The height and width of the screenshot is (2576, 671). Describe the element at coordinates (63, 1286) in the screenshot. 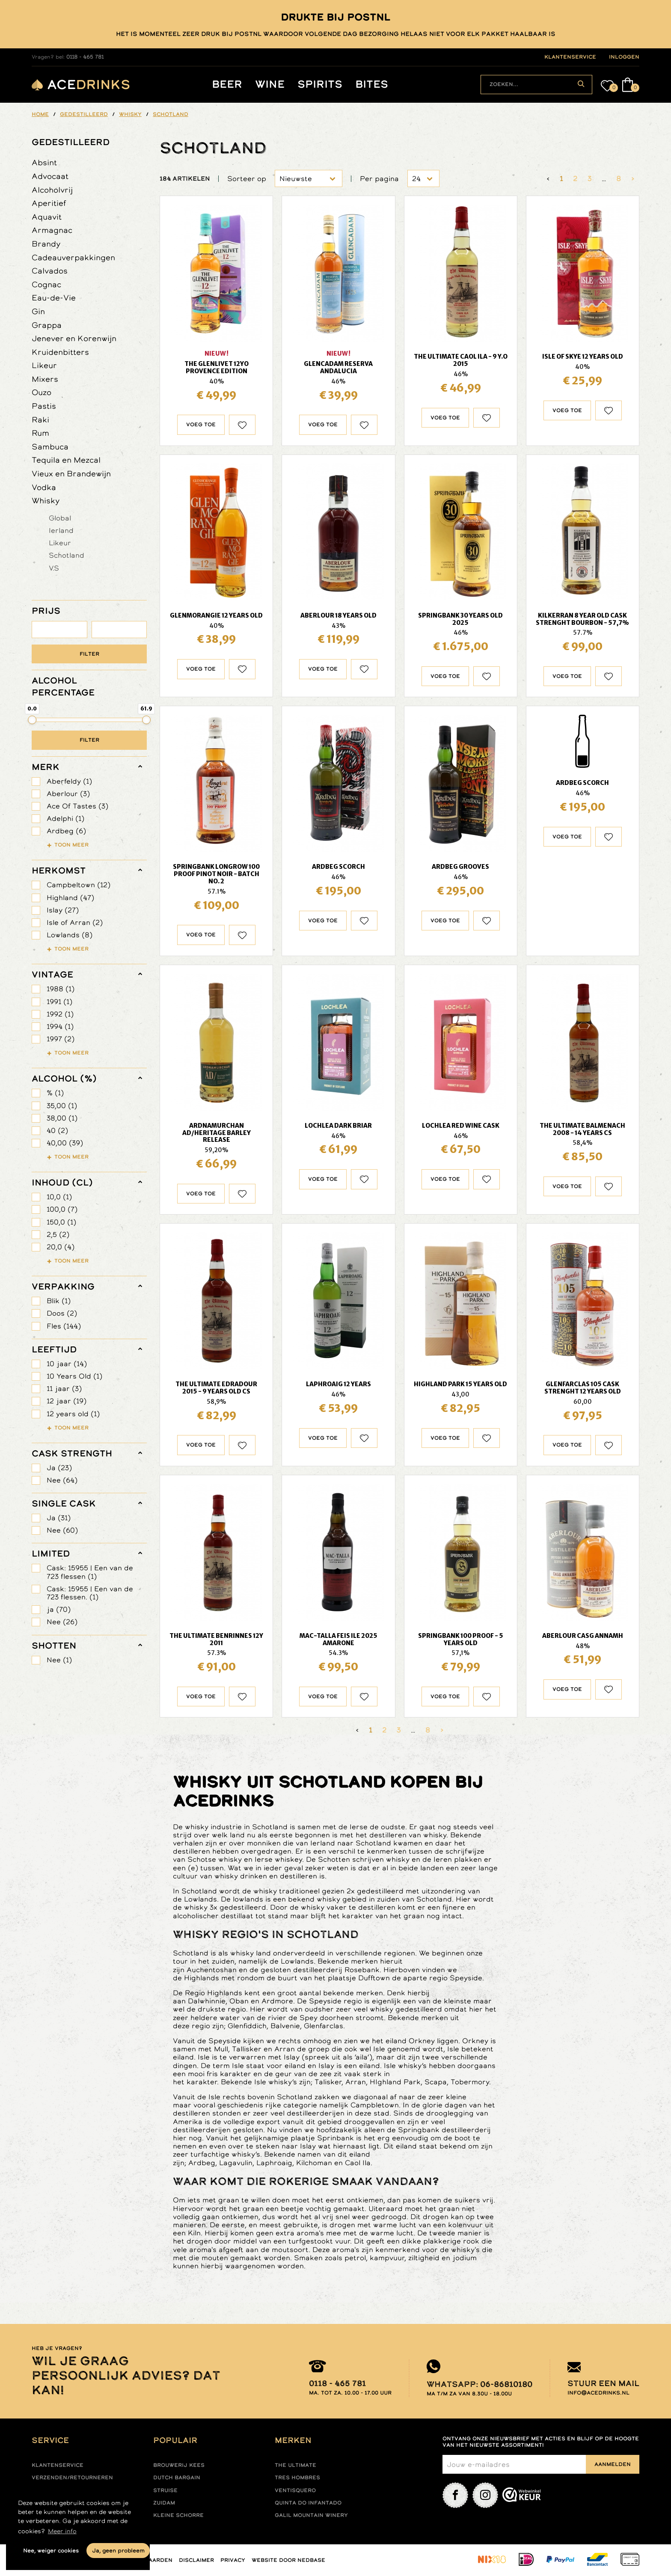

I see `verpakking` at that location.